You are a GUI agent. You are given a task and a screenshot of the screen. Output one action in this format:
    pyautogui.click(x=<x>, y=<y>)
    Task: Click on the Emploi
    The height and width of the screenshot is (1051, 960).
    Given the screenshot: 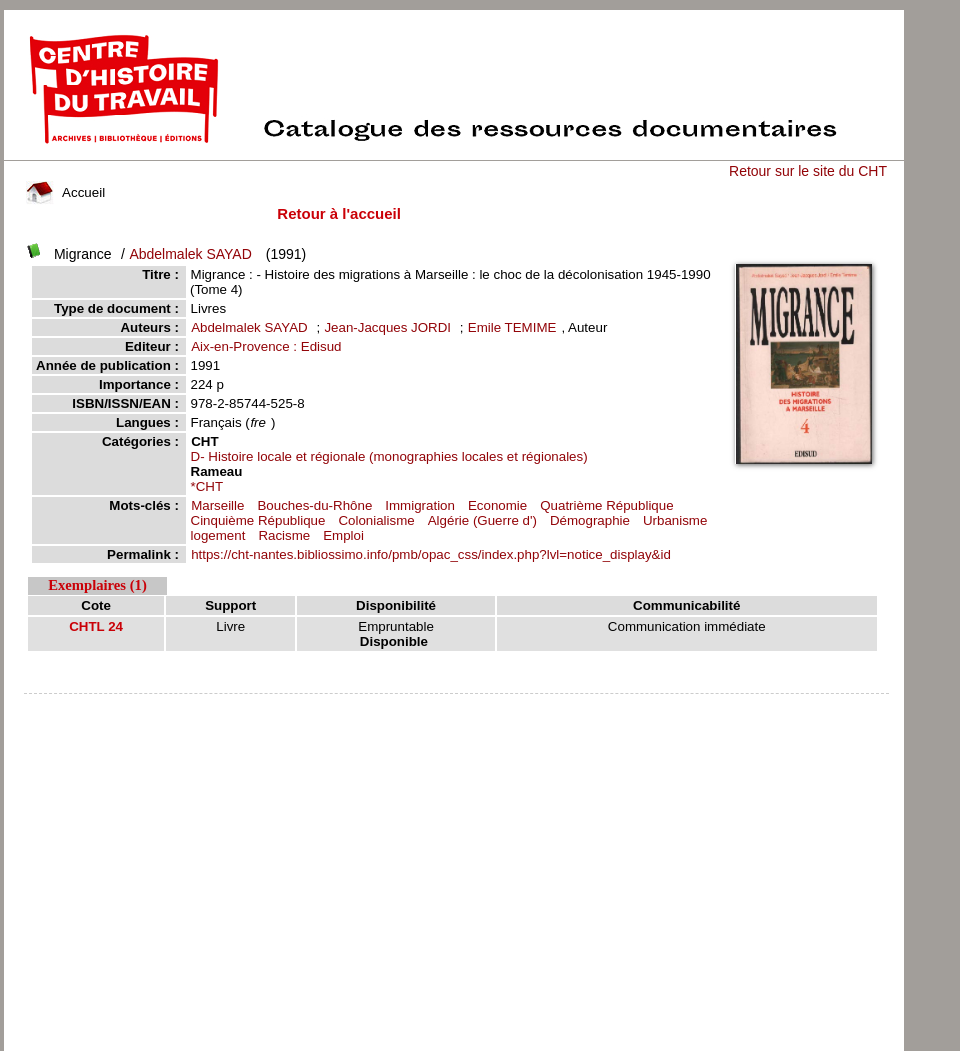 What is the action you would take?
    pyautogui.click(x=343, y=535)
    